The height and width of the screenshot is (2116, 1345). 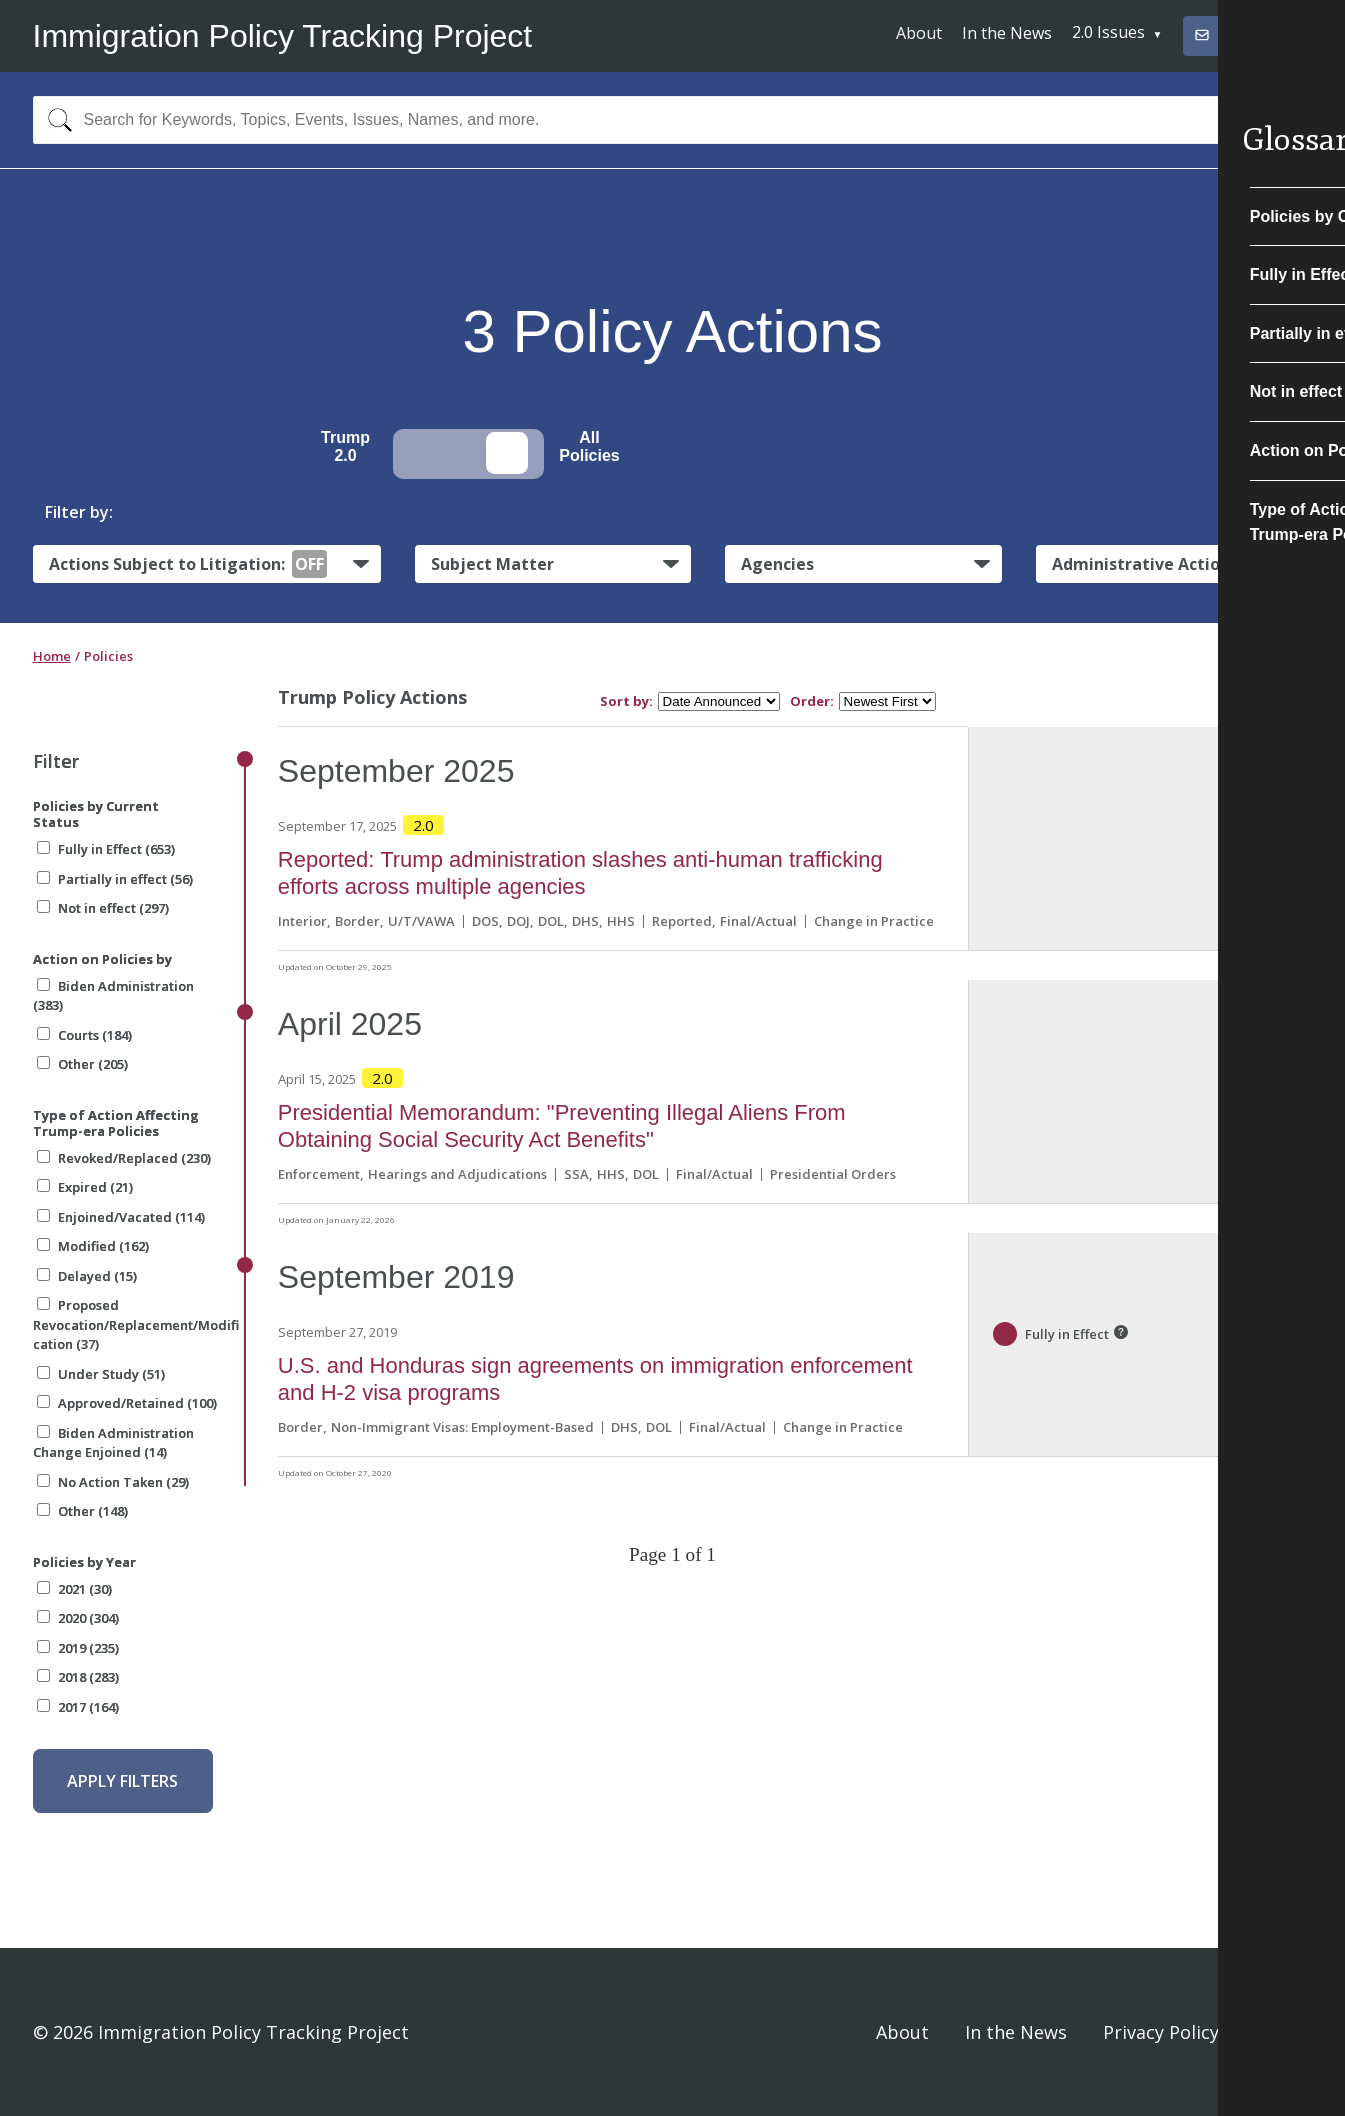 I want to click on Sign In, so click(x=1284, y=2032).